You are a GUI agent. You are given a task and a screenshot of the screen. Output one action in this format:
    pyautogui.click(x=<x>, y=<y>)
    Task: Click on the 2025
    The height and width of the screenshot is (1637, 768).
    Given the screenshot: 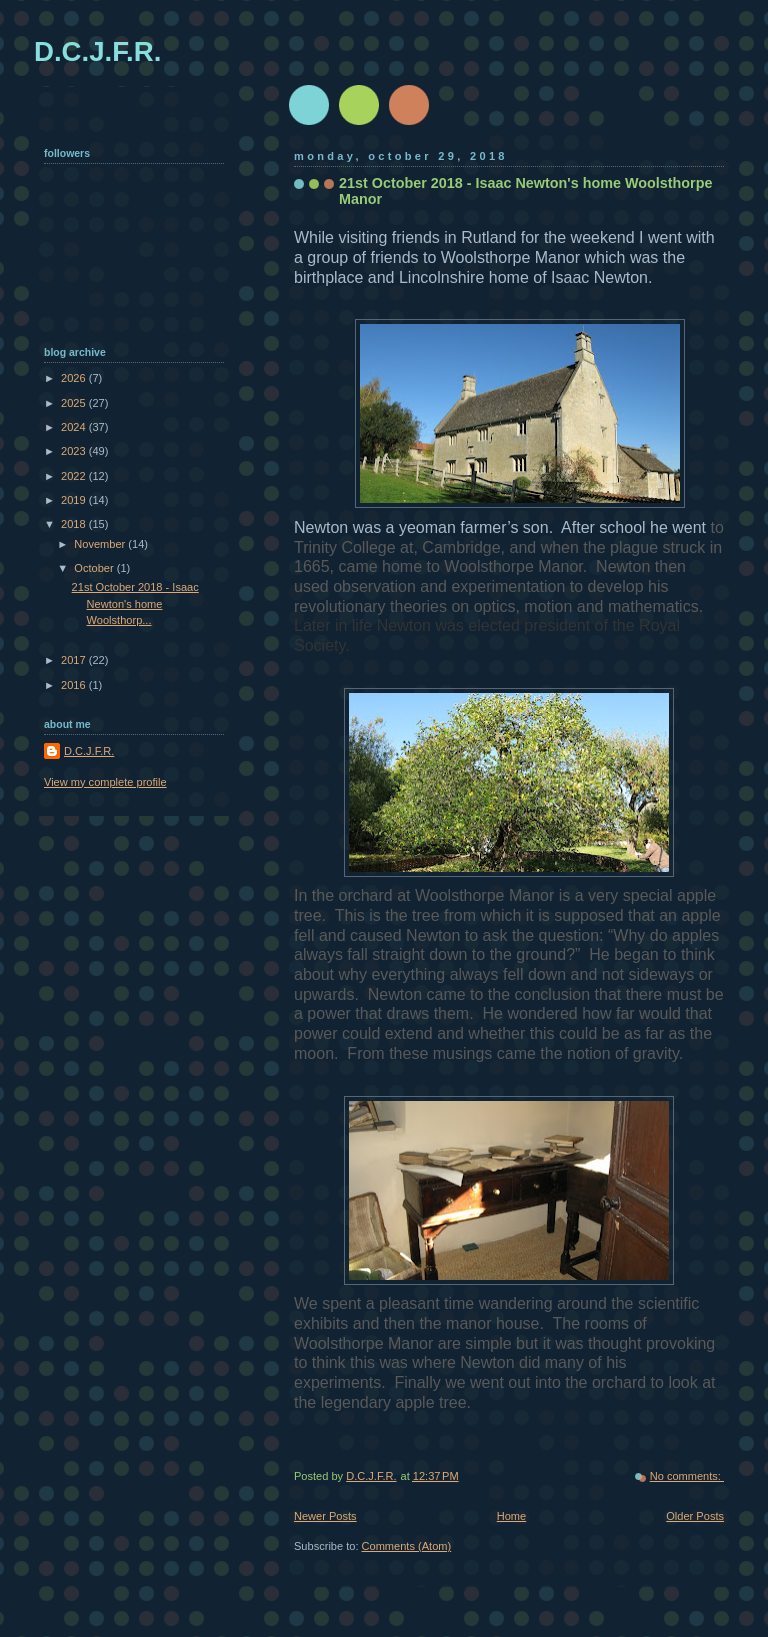 What is the action you would take?
    pyautogui.click(x=75, y=403)
    